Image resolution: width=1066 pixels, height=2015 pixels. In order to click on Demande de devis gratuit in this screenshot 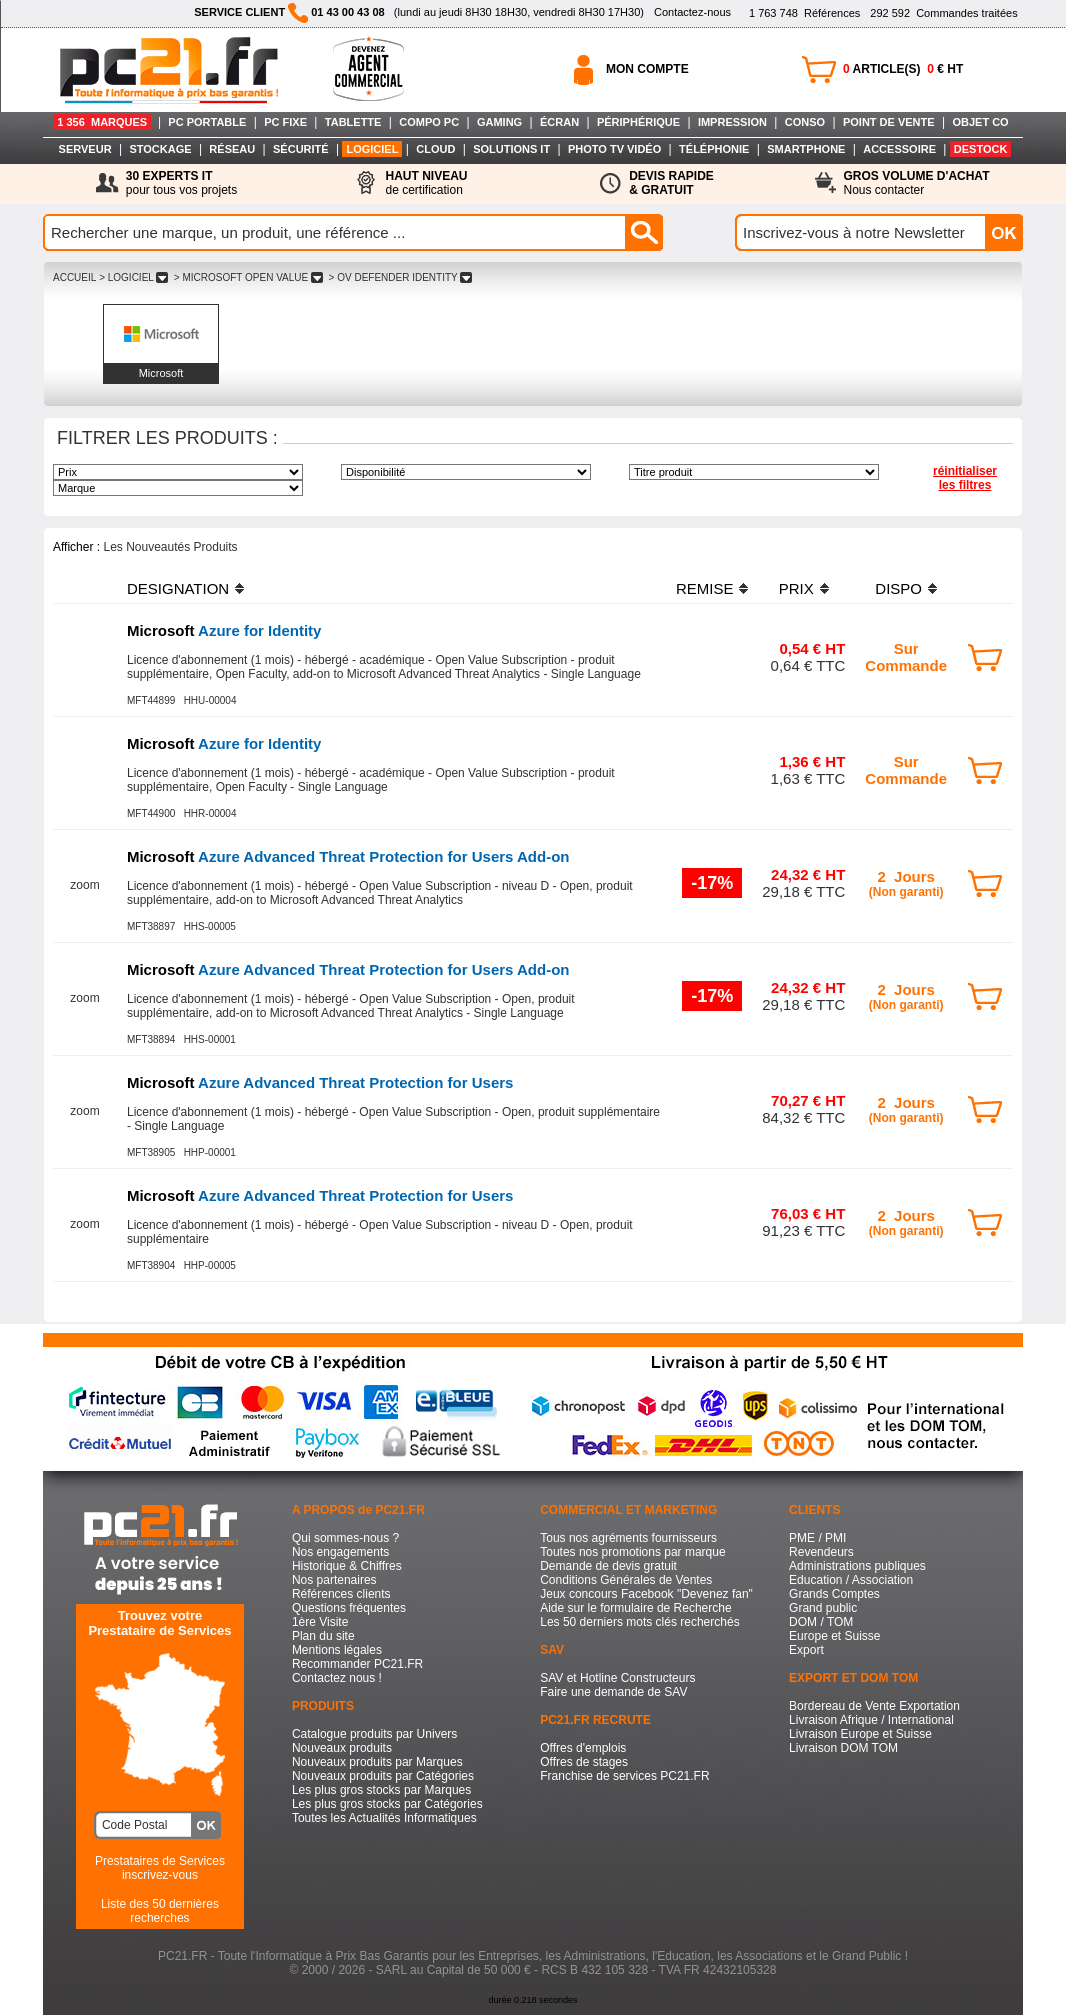, I will do `click(608, 1566)`.